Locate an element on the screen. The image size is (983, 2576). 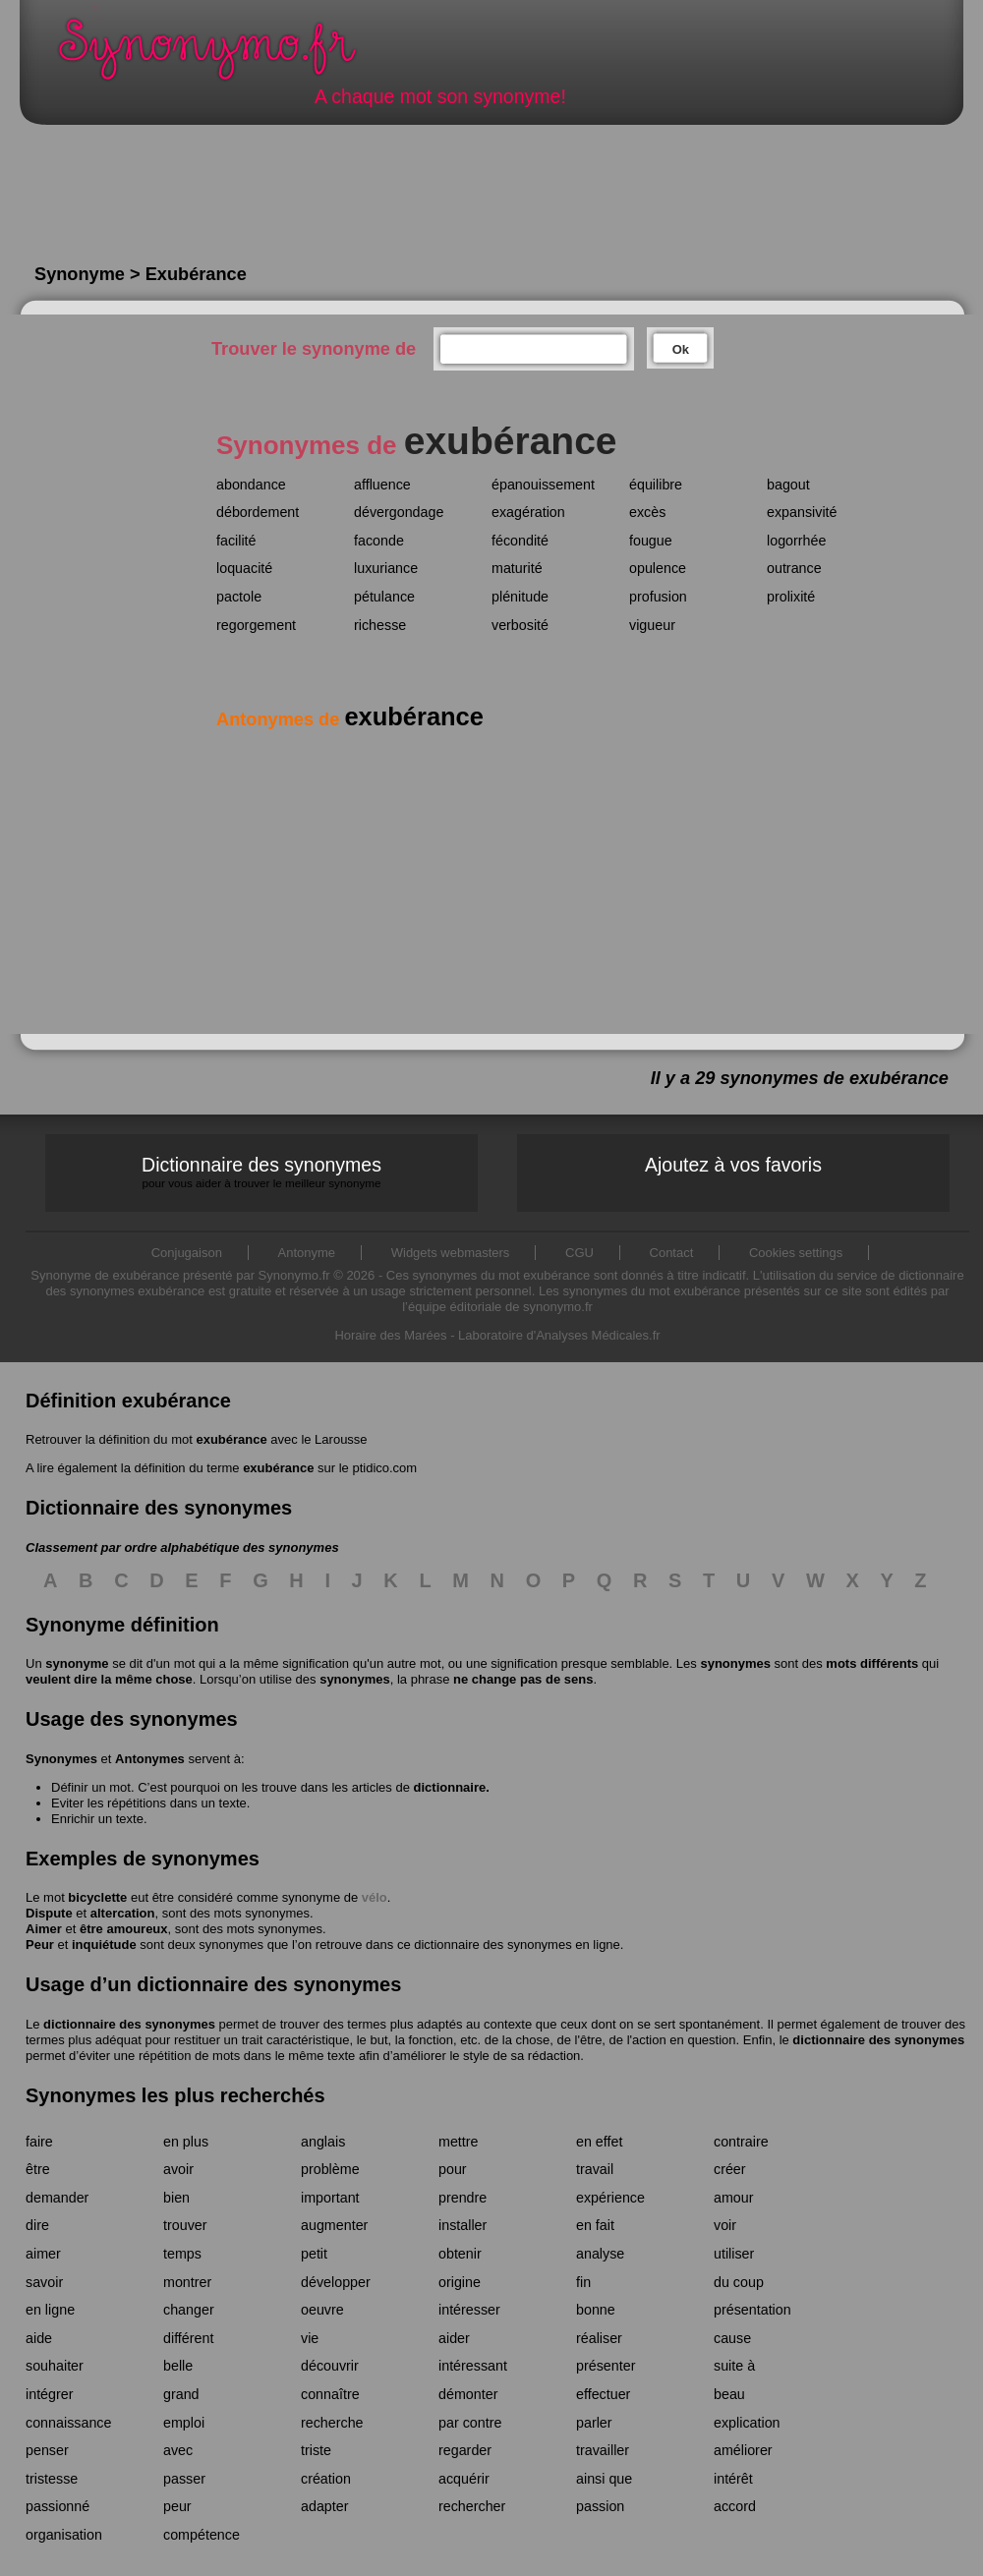
fin is located at coordinates (583, 2282).